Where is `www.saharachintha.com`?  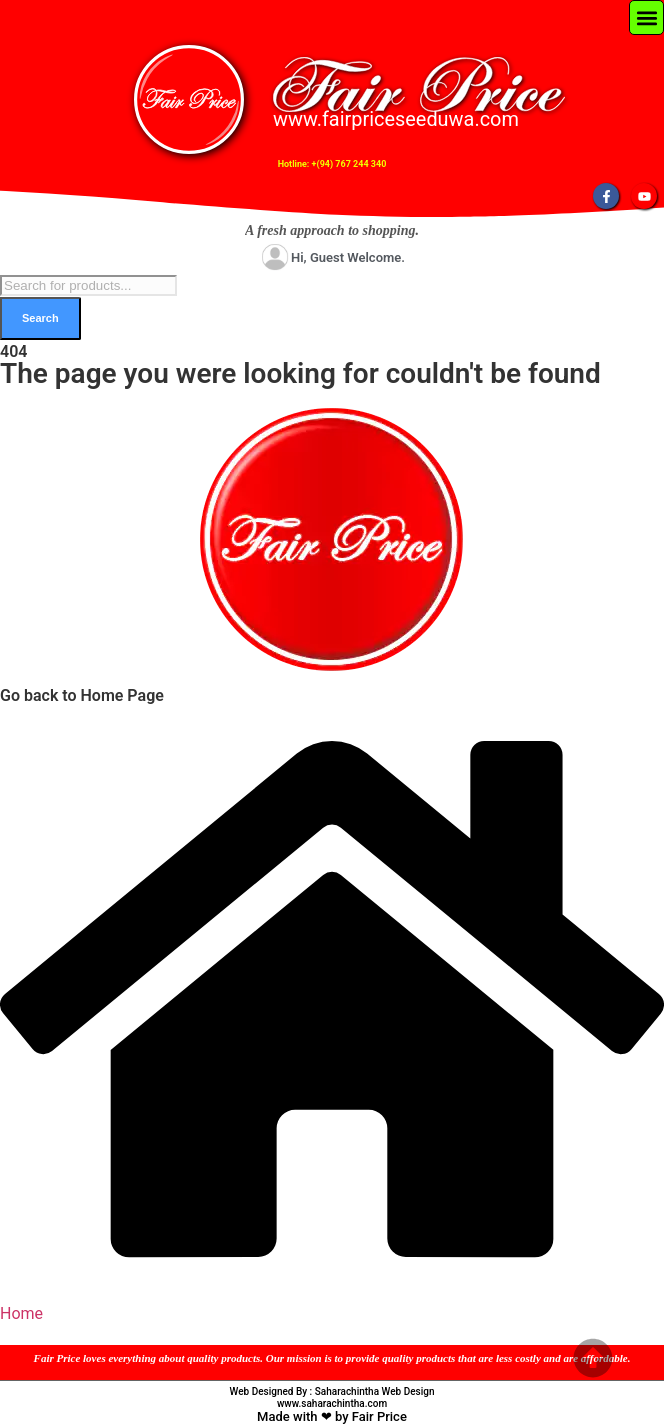
www.saharachintha.com is located at coordinates (332, 1403).